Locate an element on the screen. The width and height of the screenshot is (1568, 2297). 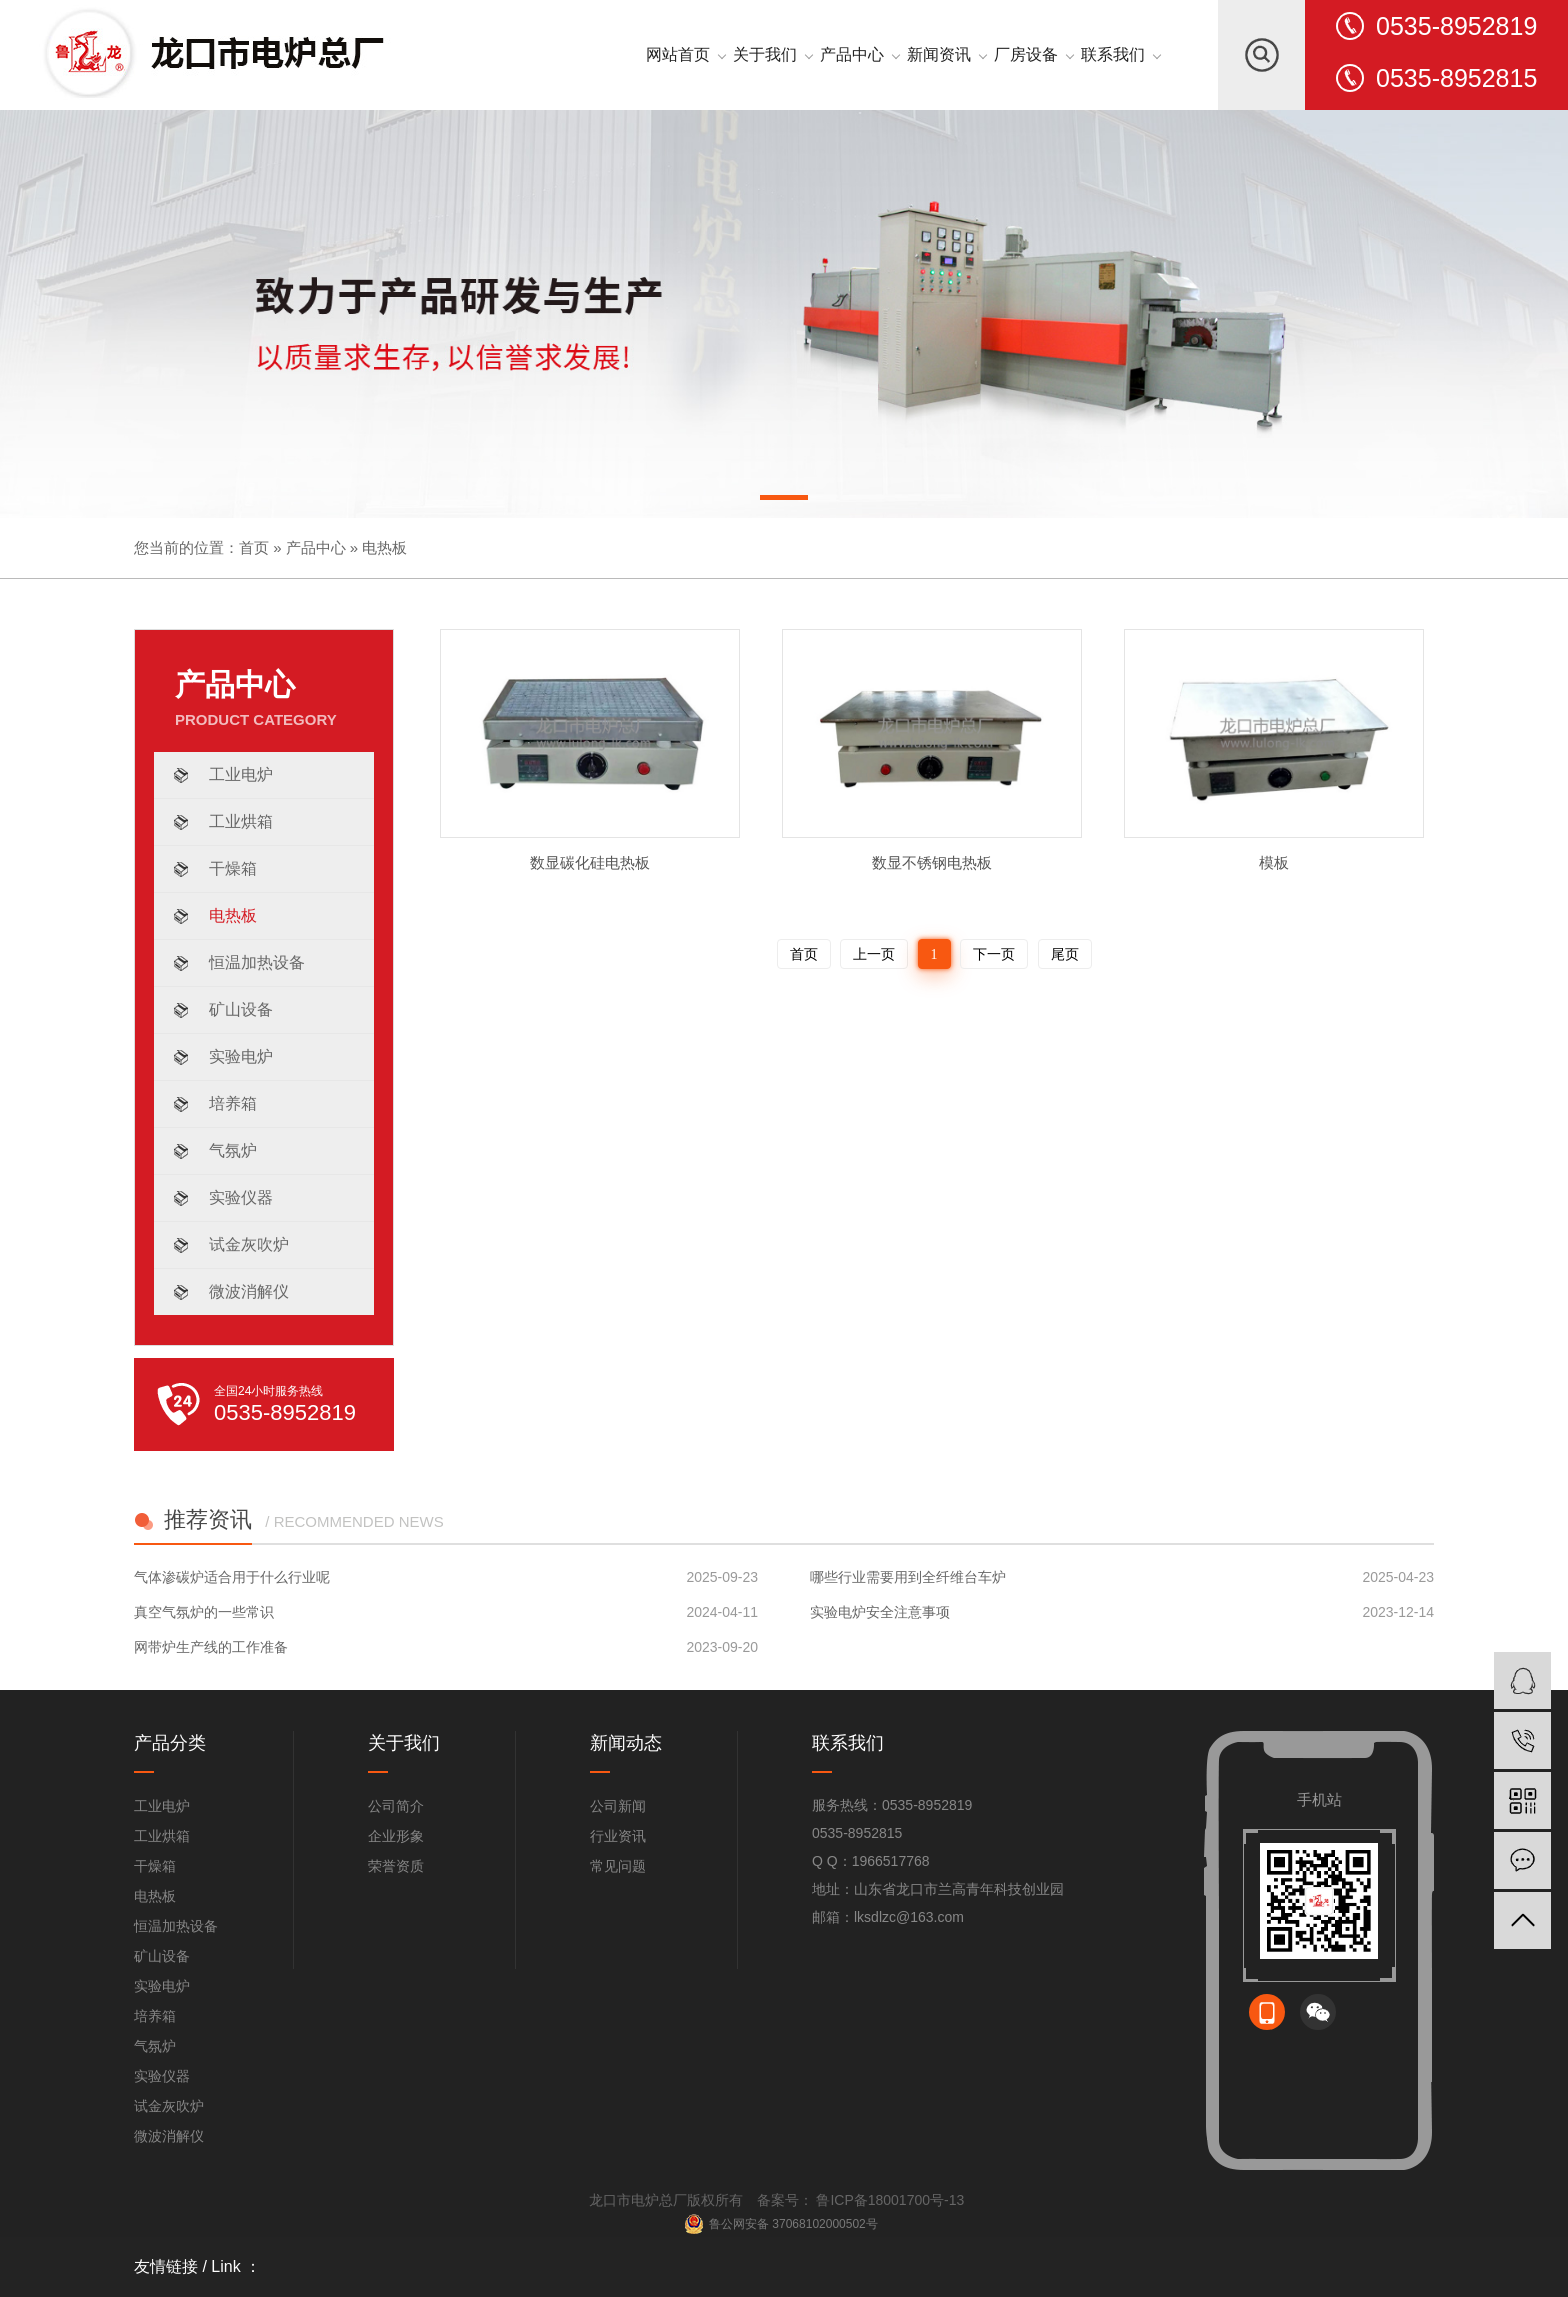
网带炉生产线的工作准备 is located at coordinates (211, 1647).